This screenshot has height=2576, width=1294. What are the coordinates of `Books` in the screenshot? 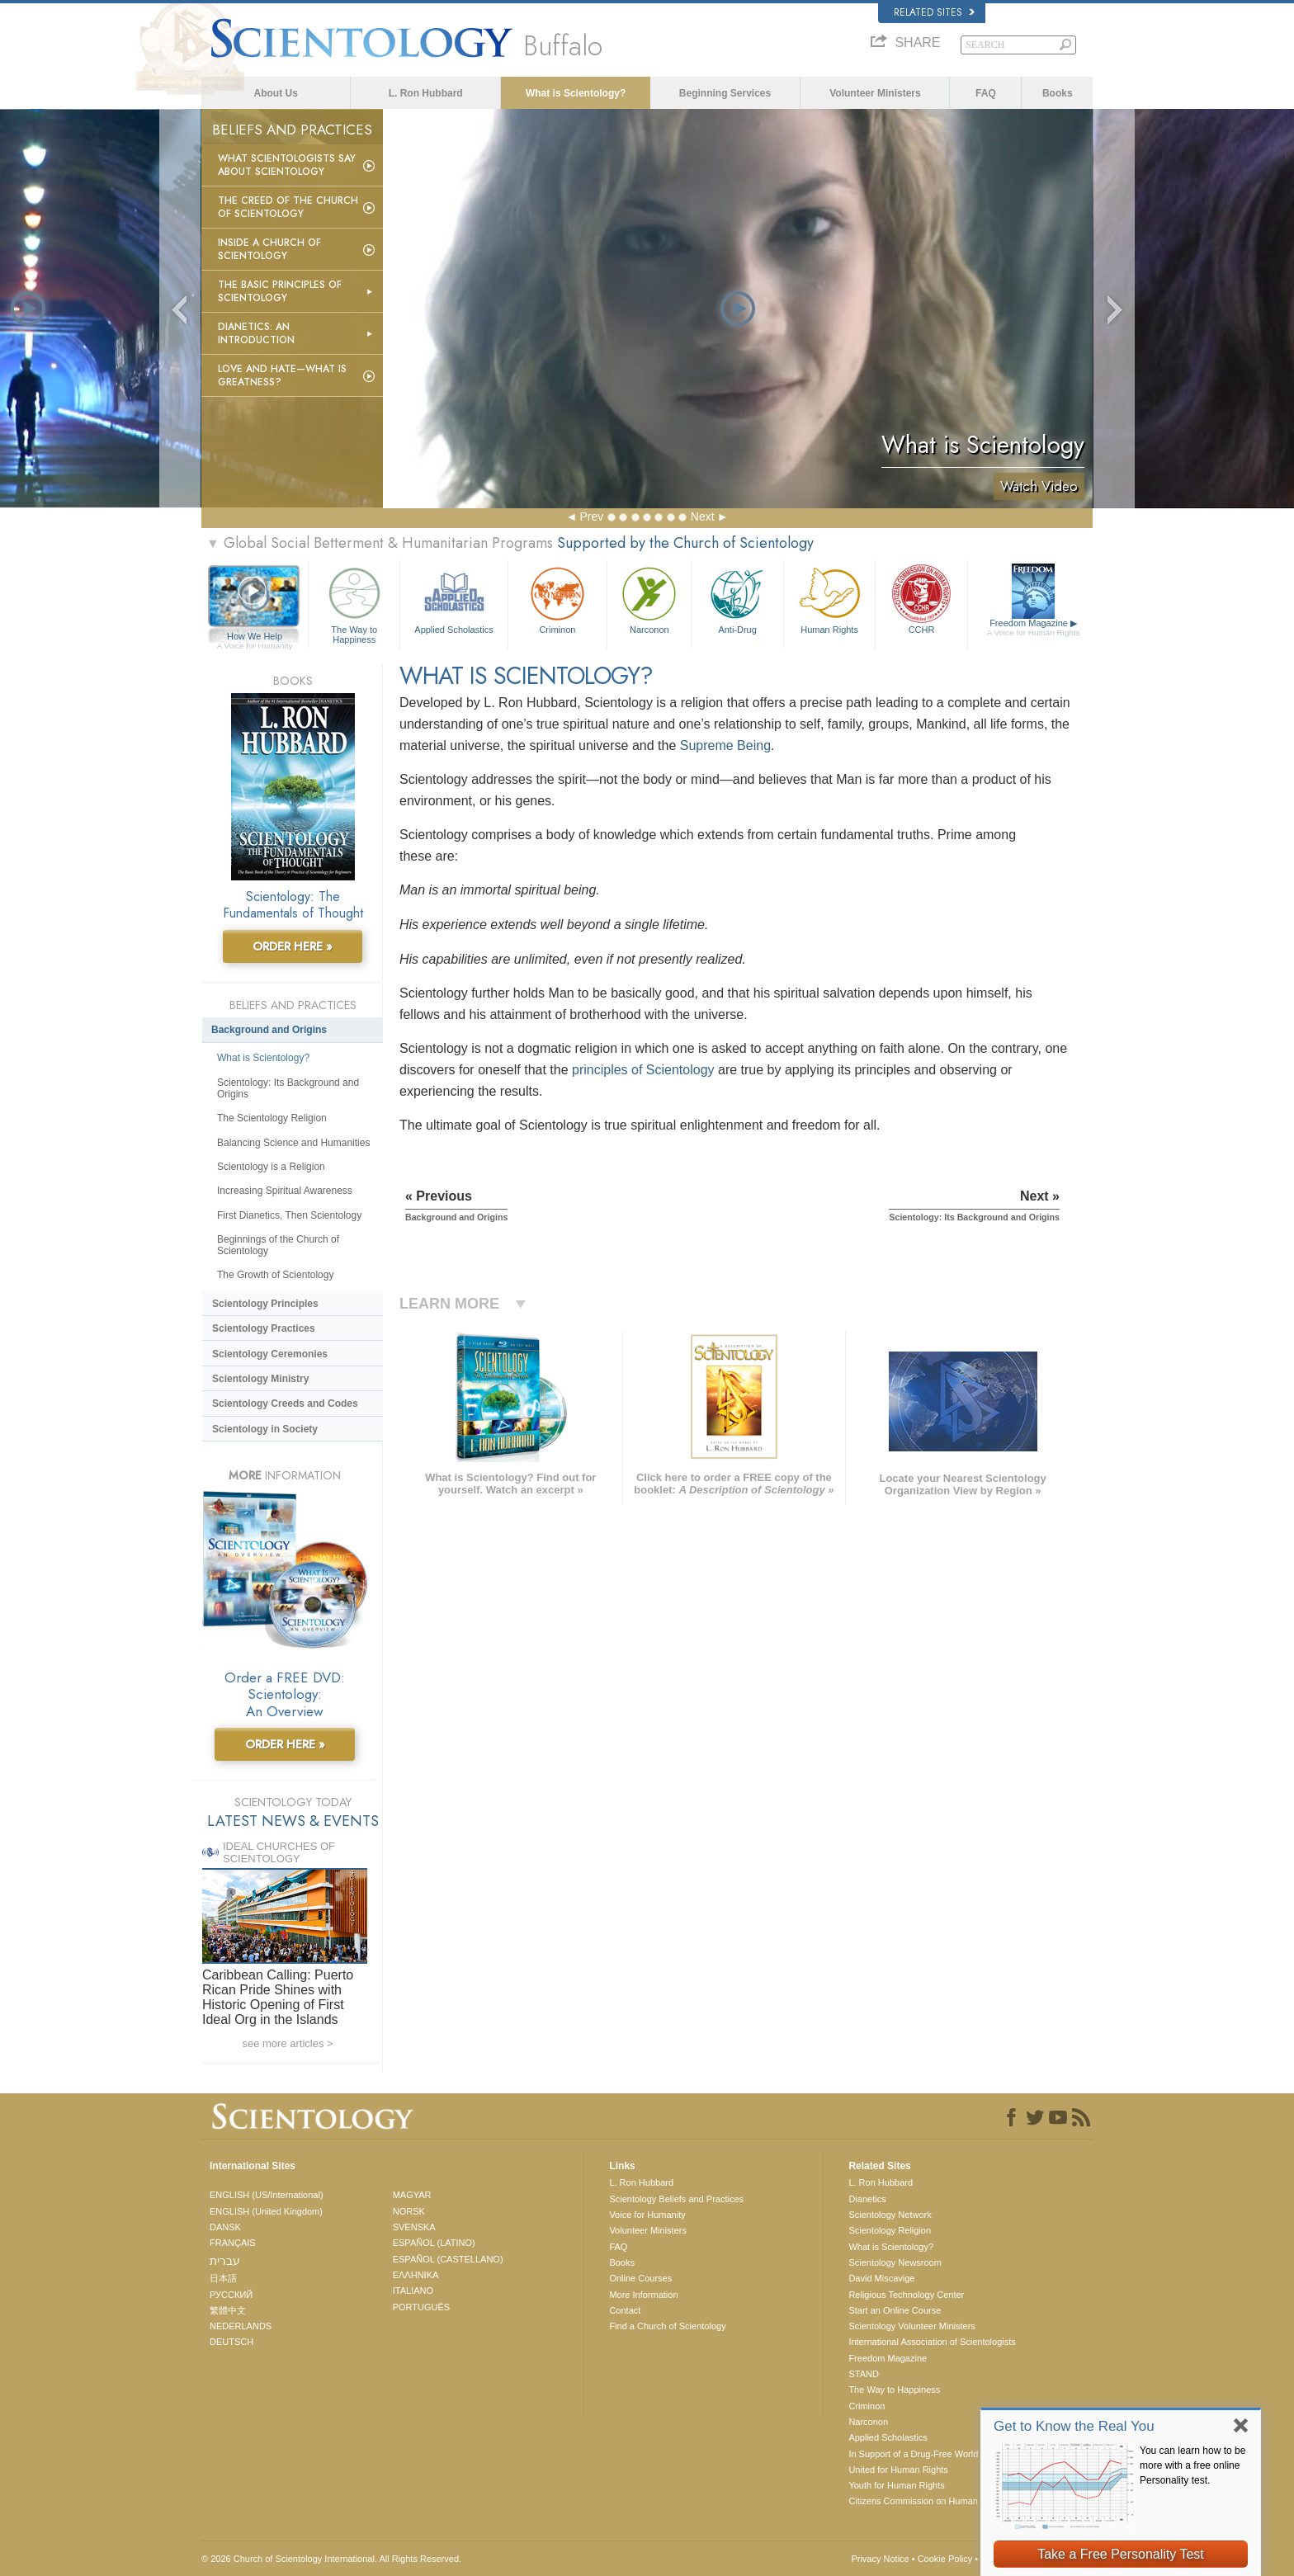 It's located at (1057, 93).